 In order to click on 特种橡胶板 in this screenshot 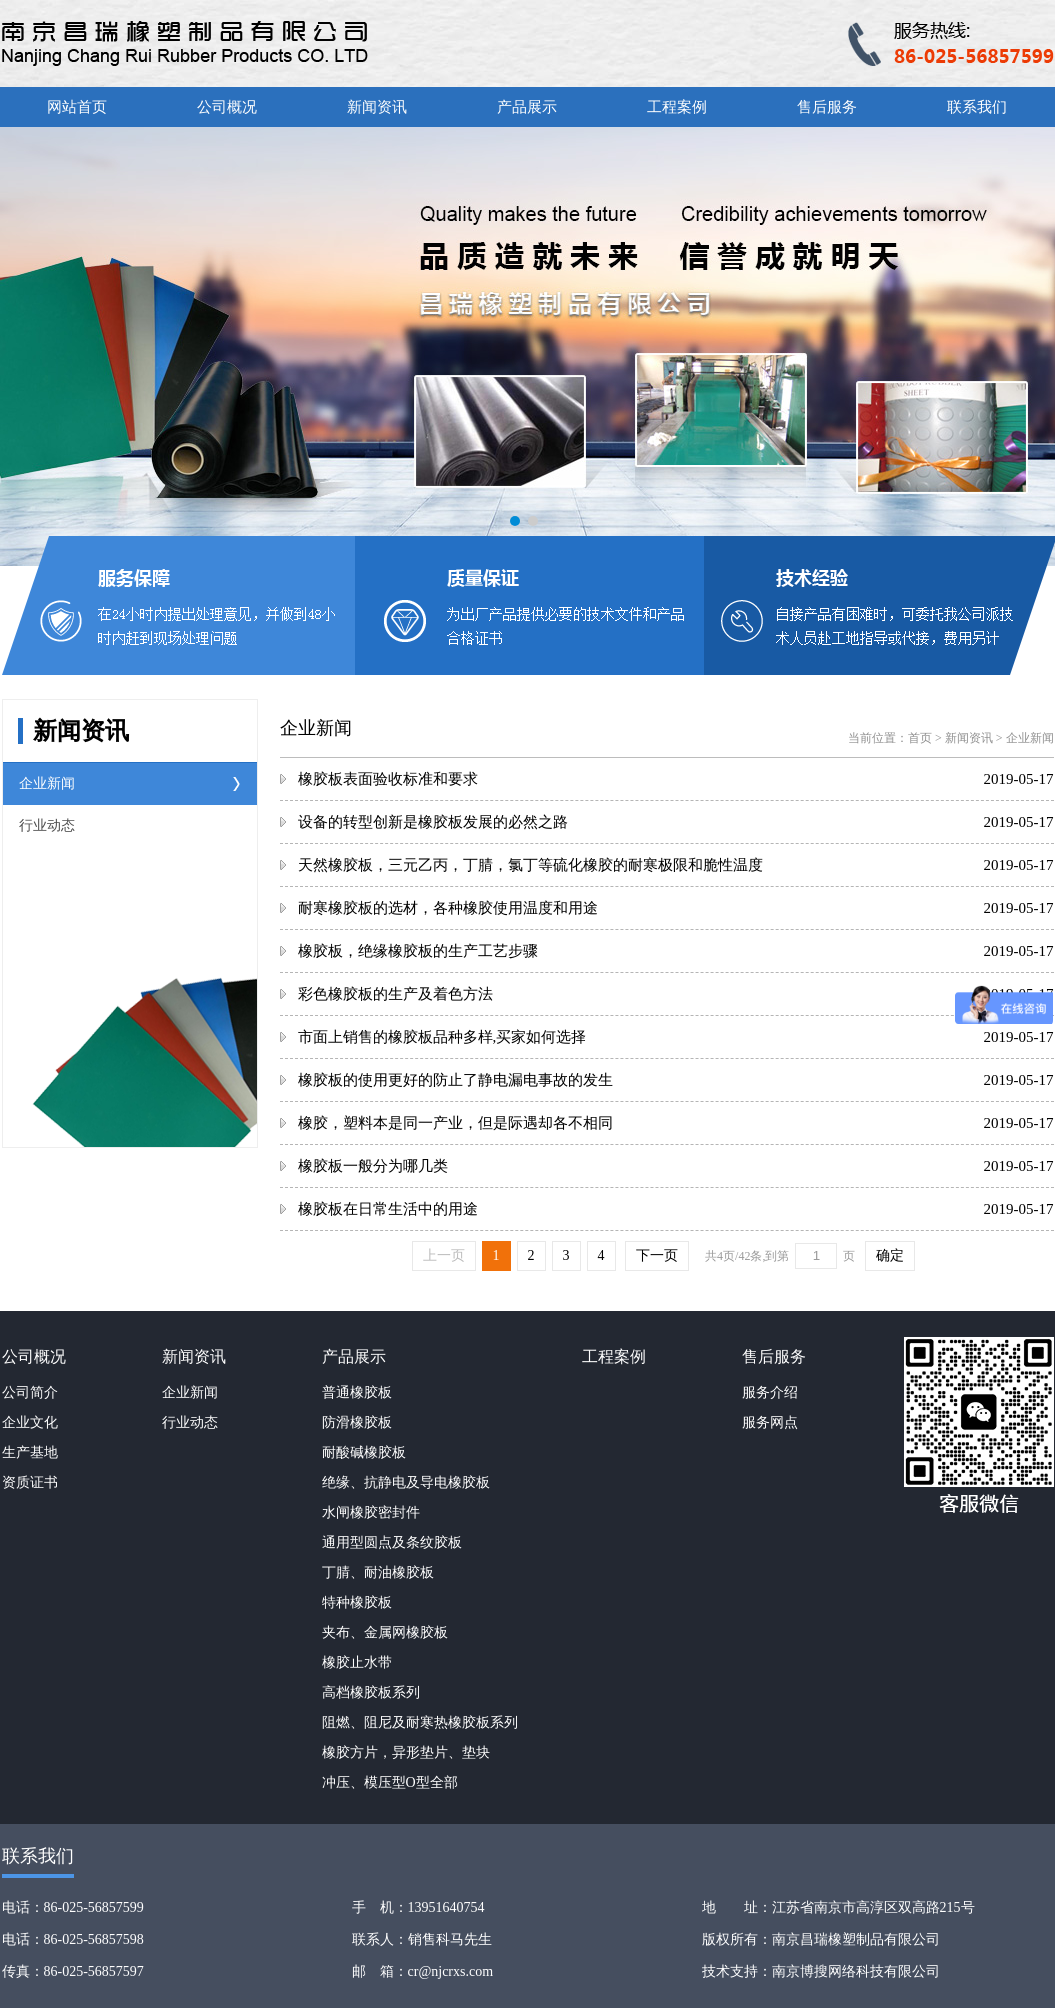, I will do `click(357, 1602)`.